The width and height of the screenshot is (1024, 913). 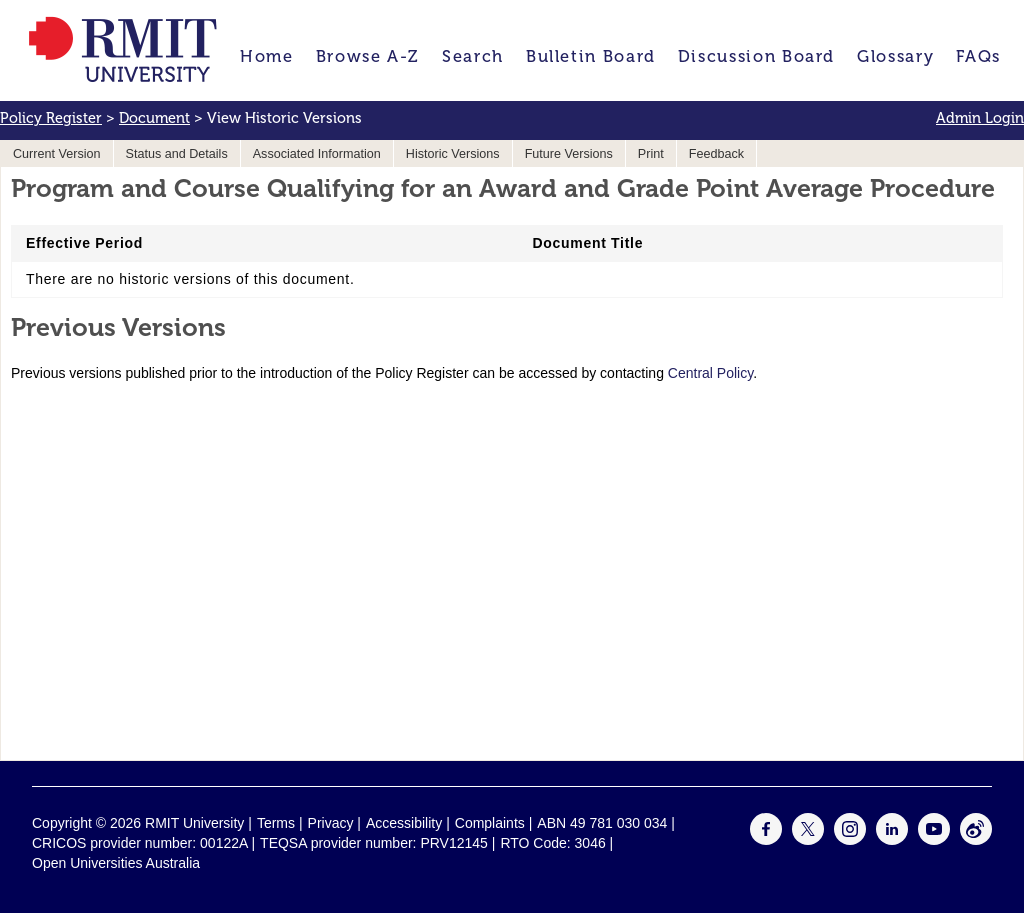 What do you see at coordinates (51, 118) in the screenshot?
I see `Policy Register` at bounding box center [51, 118].